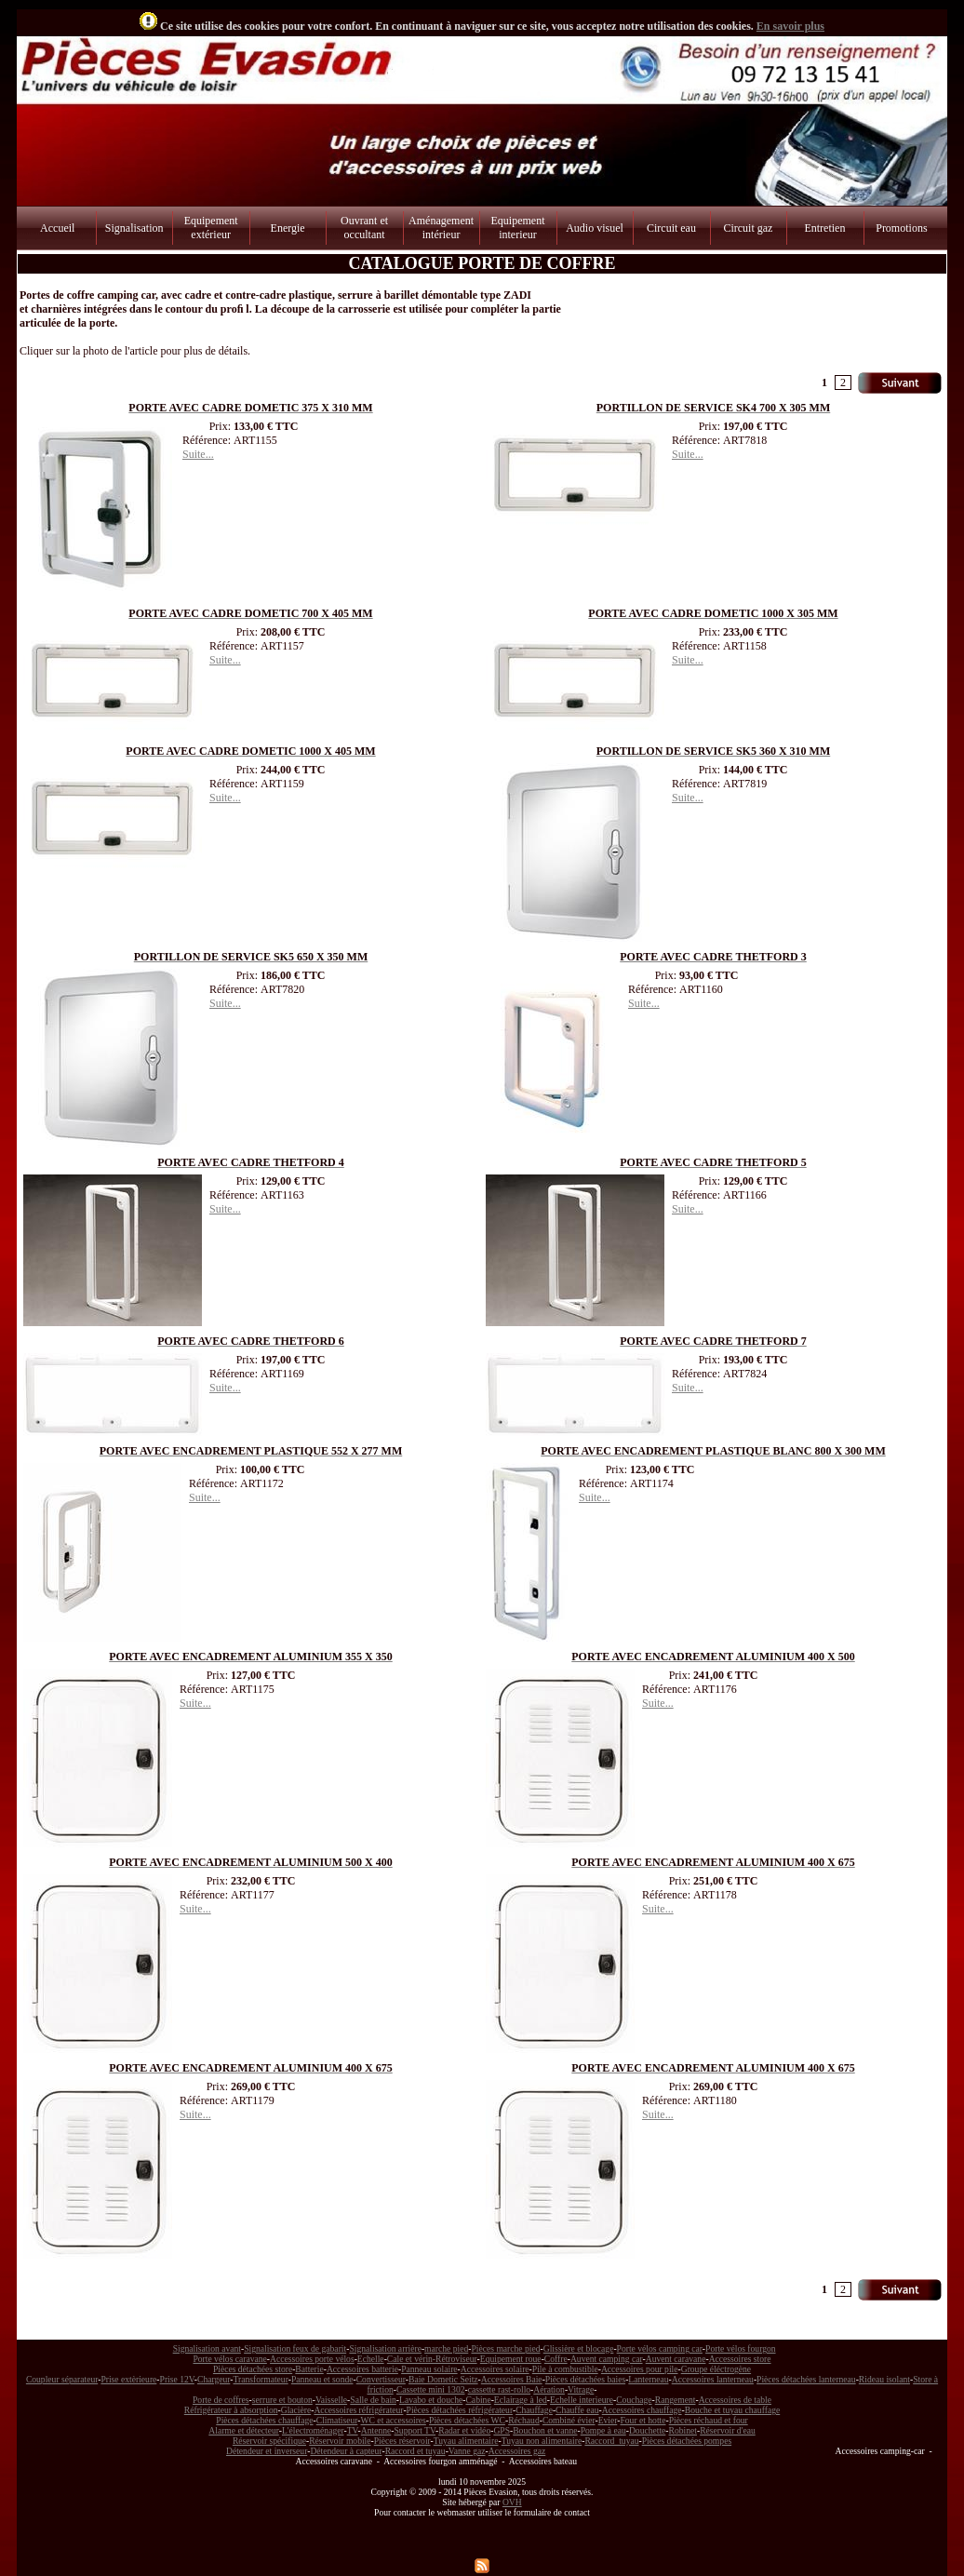  Describe the element at coordinates (446, 2348) in the screenshot. I see `marche pied` at that location.